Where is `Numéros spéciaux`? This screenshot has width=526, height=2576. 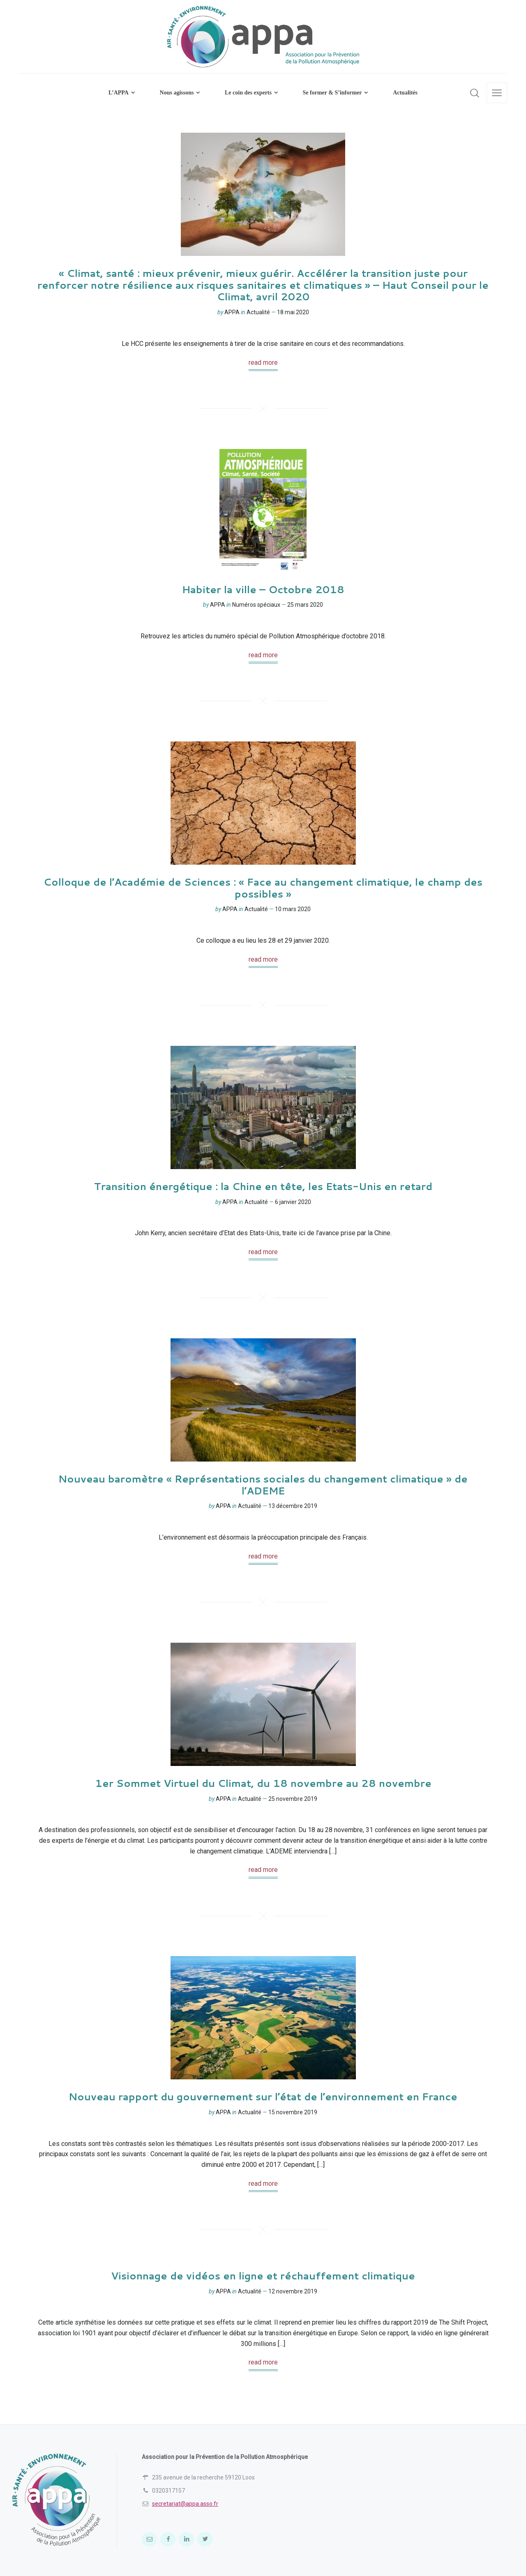 Numéros spéciaux is located at coordinates (256, 604).